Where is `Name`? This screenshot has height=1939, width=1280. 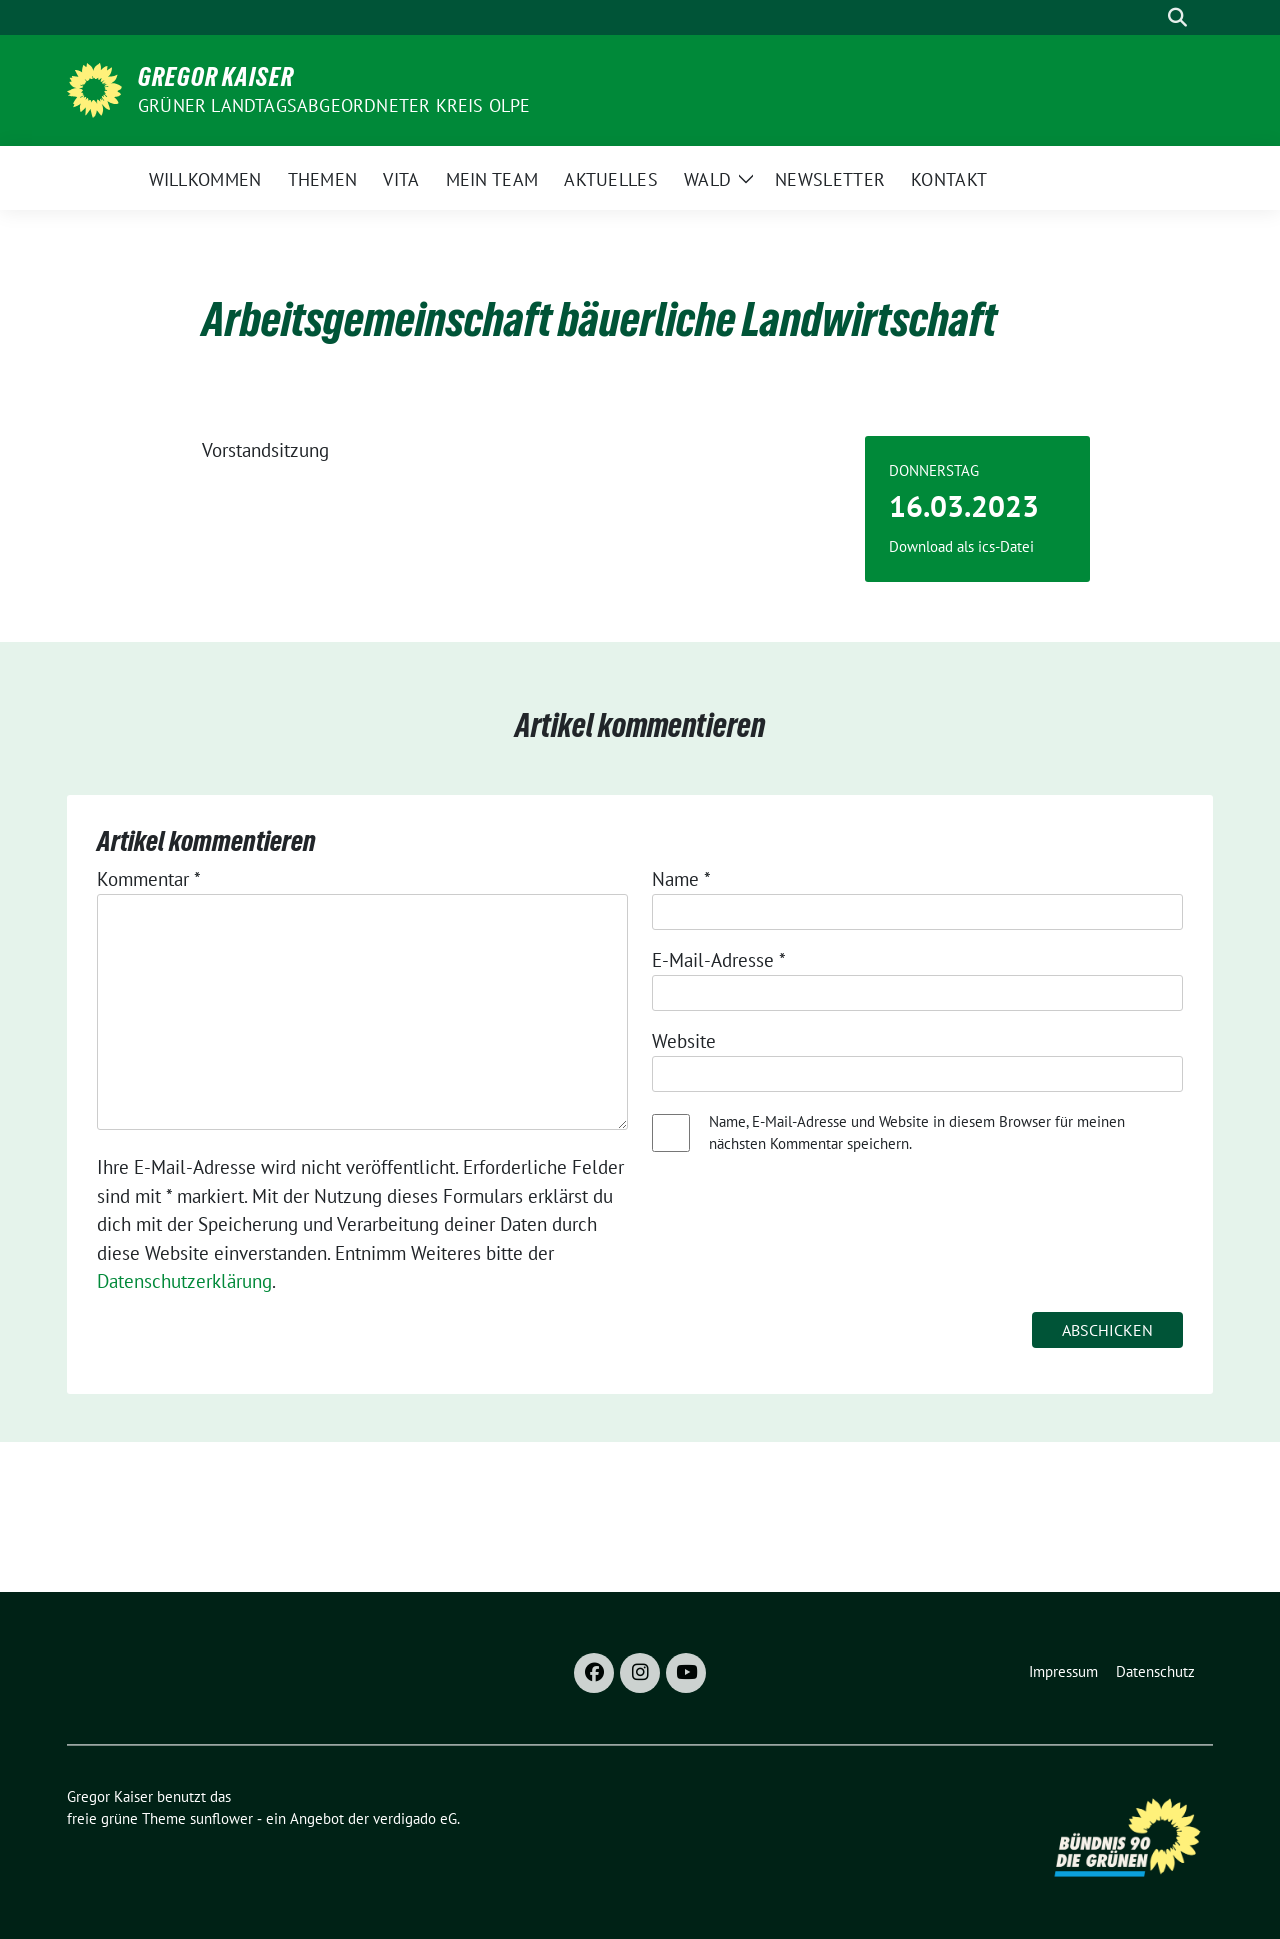
Name is located at coordinates (681, 879).